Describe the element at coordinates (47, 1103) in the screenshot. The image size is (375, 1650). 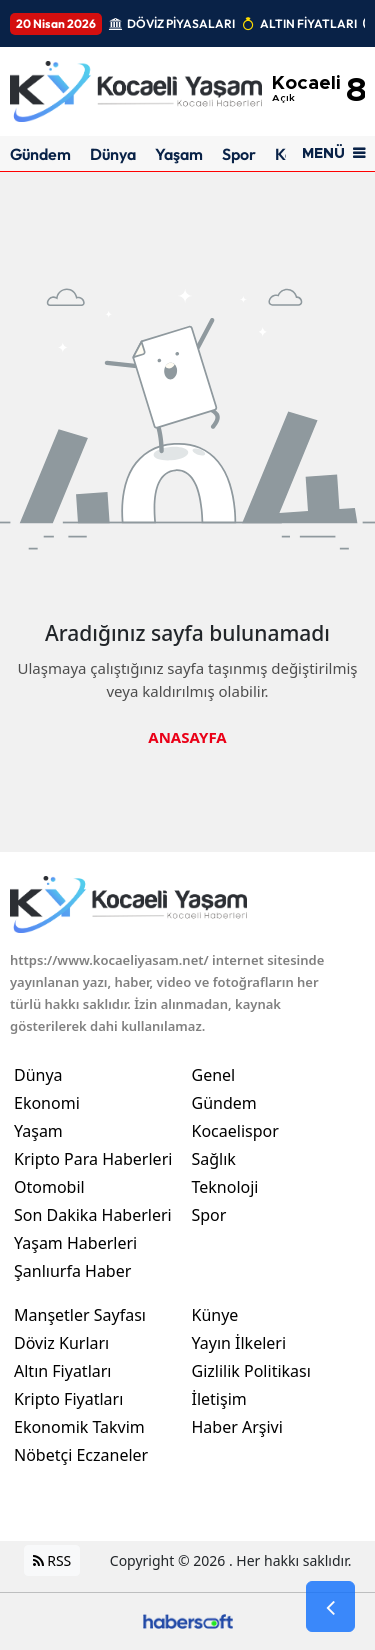
I see `Ekonomi` at that location.